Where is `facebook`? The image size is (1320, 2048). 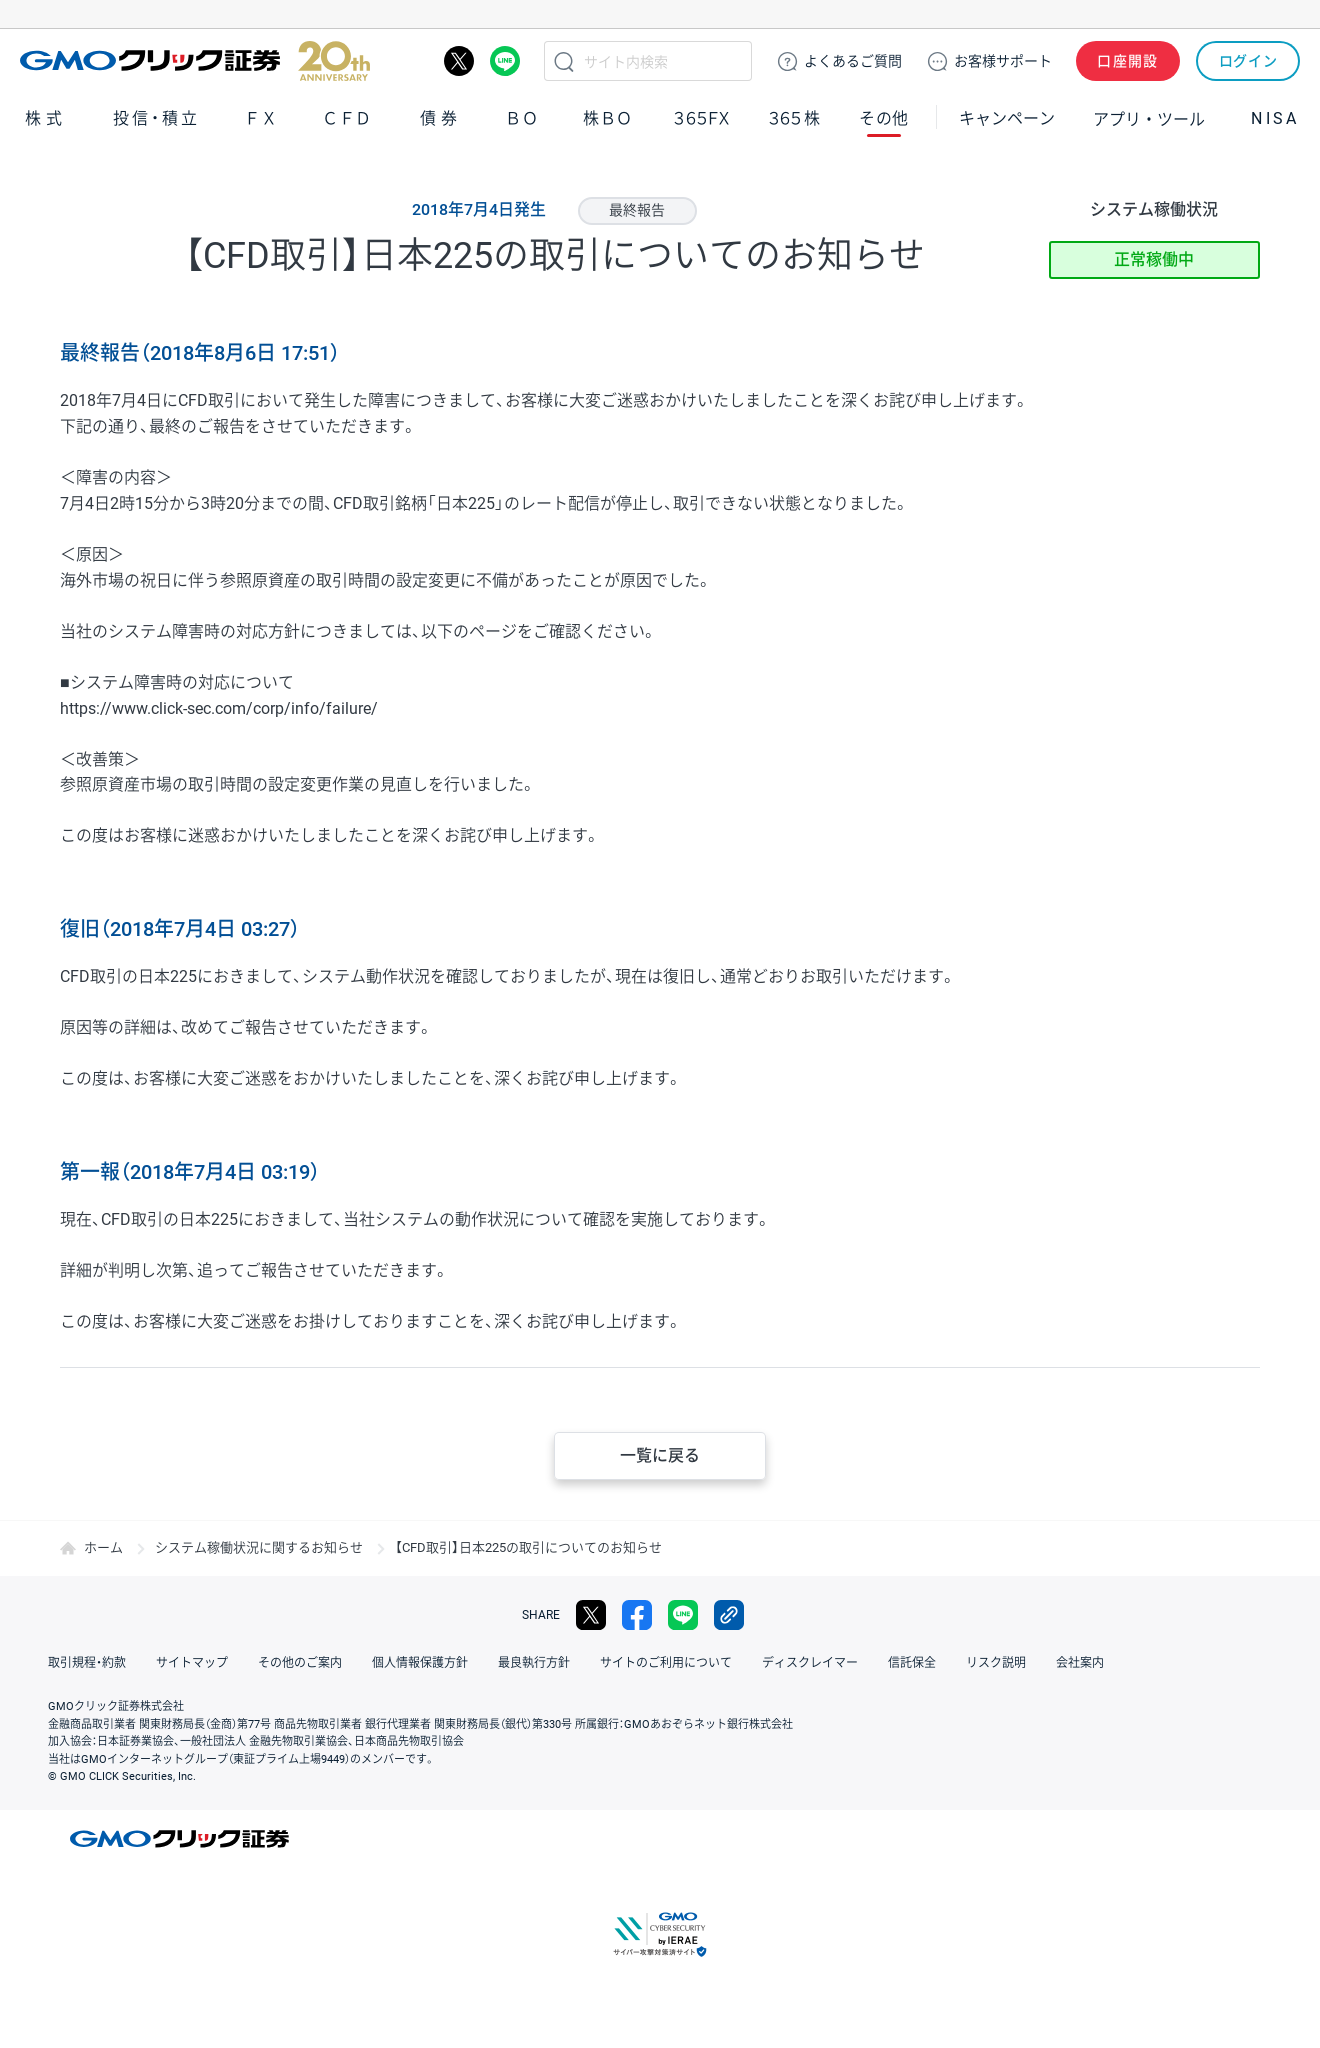 facebook is located at coordinates (637, 1615).